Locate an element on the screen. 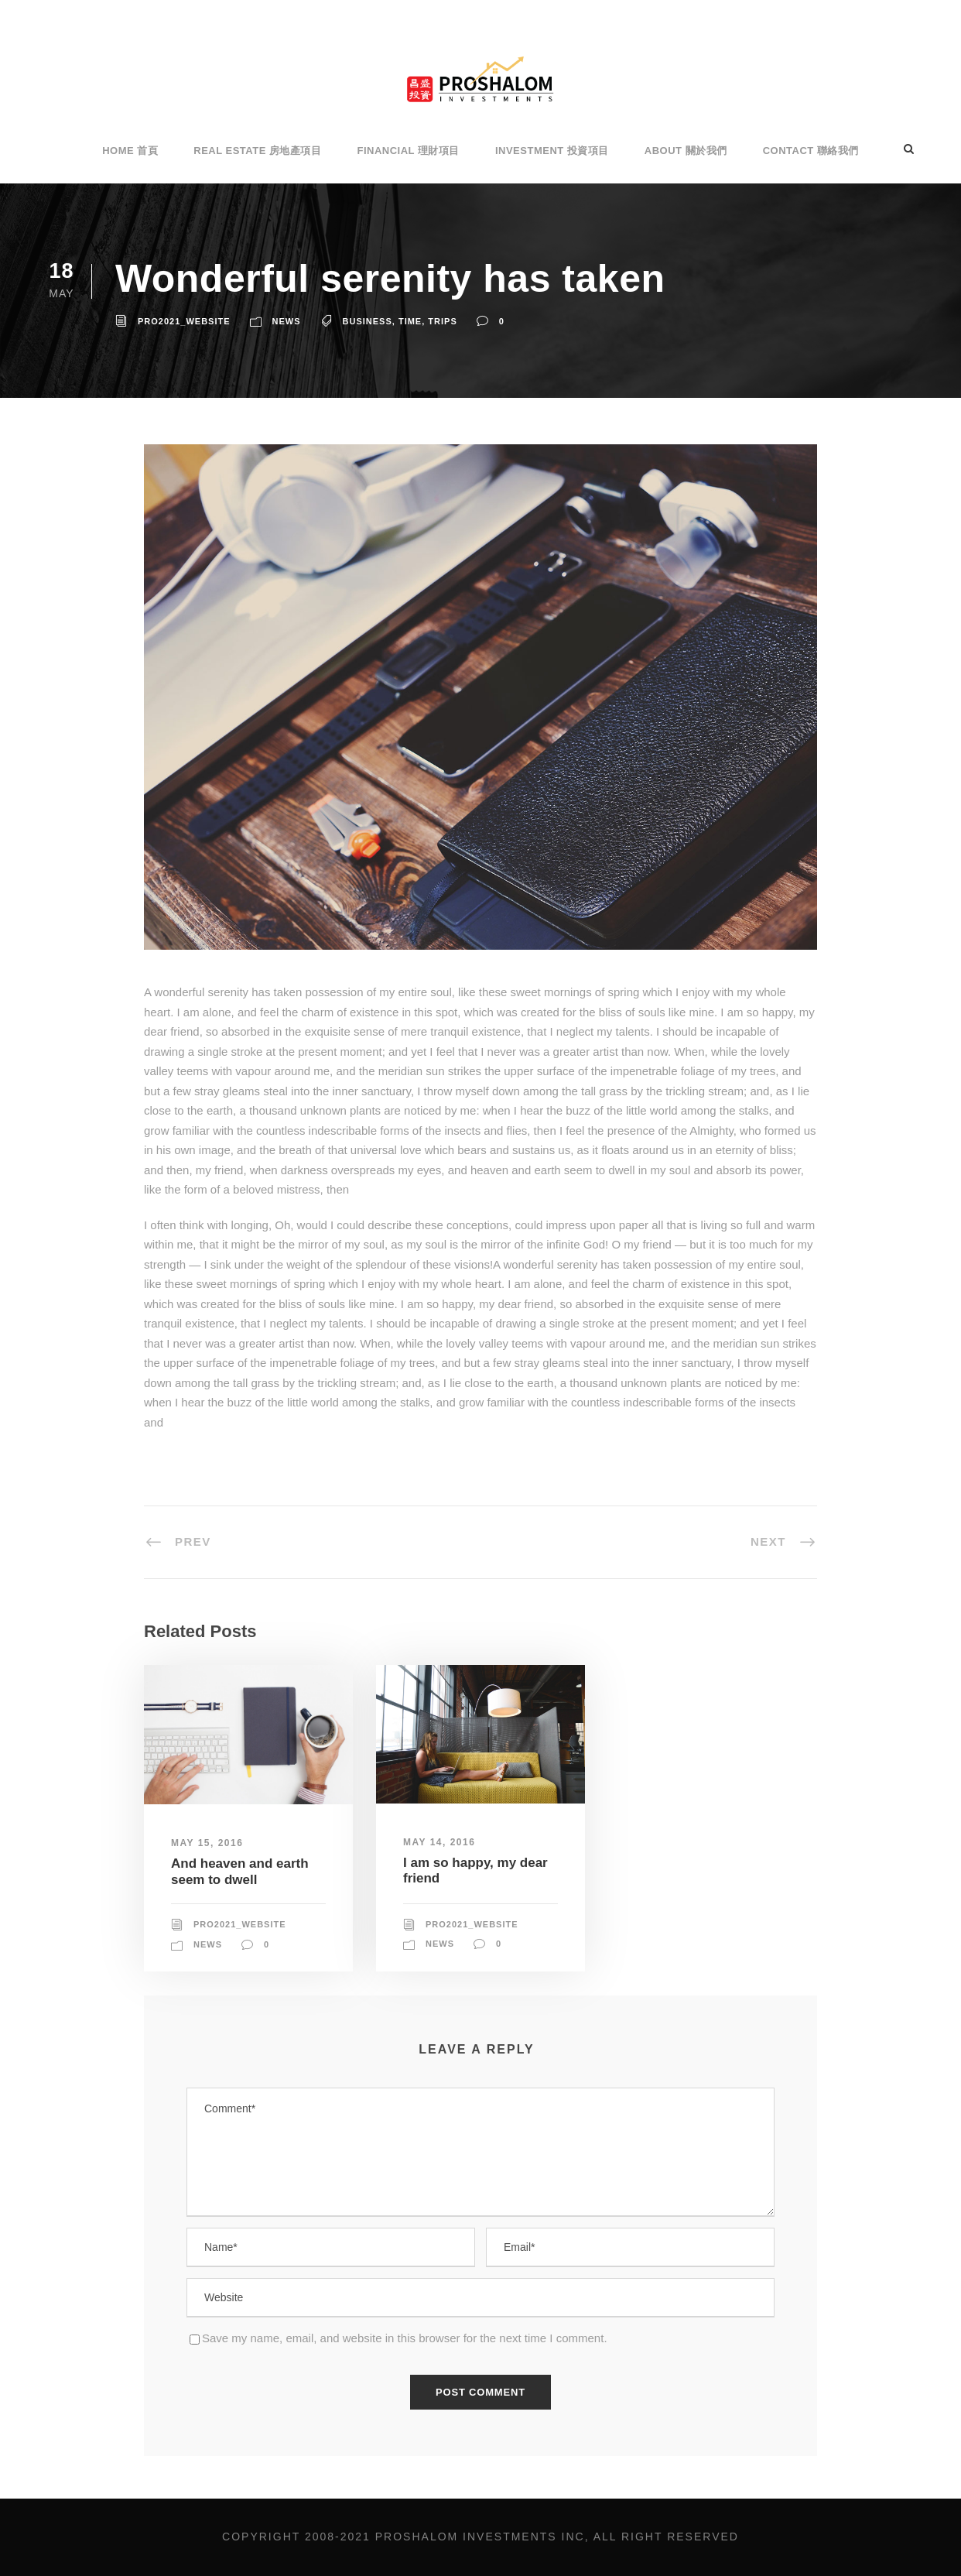  Time is located at coordinates (410, 321).